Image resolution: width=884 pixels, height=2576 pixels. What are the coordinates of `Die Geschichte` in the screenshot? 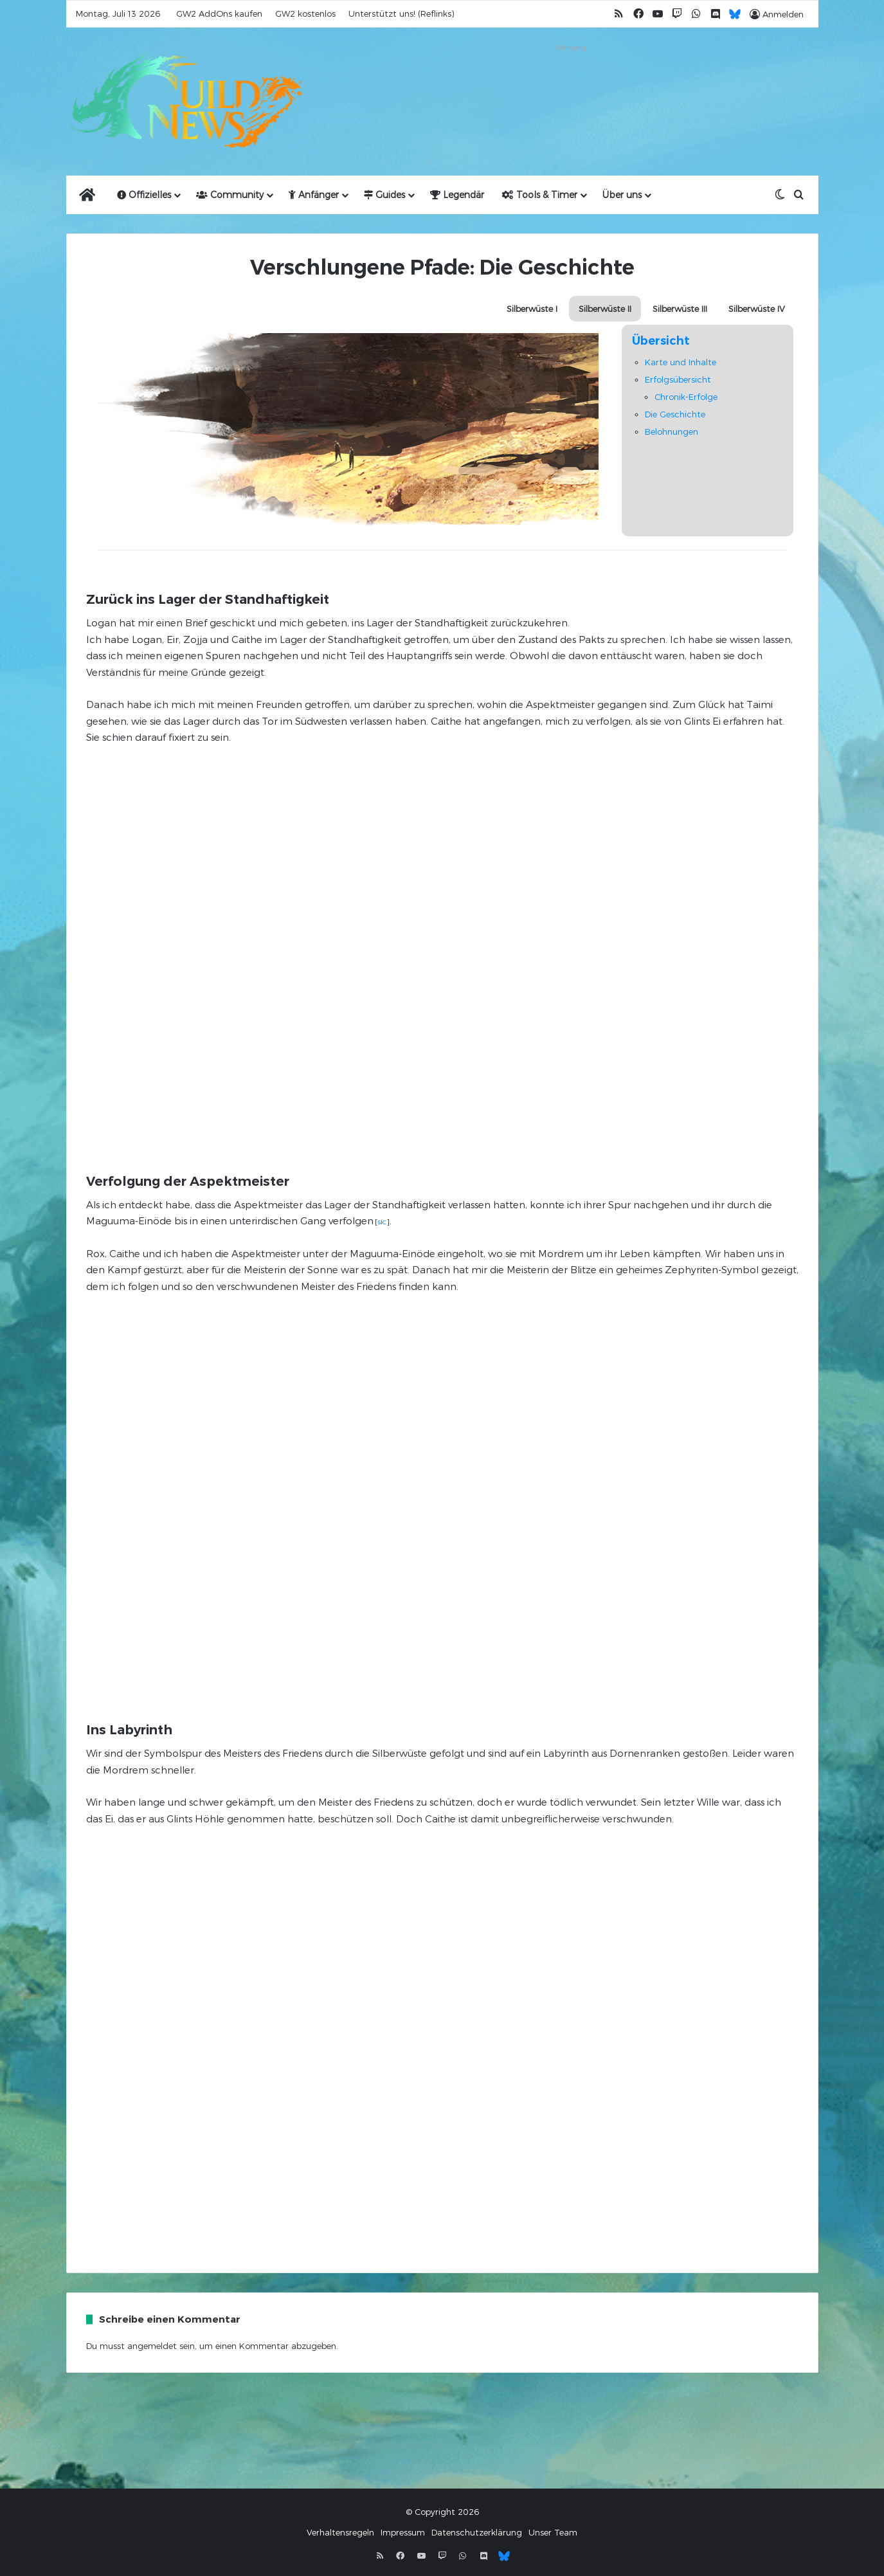 It's located at (675, 414).